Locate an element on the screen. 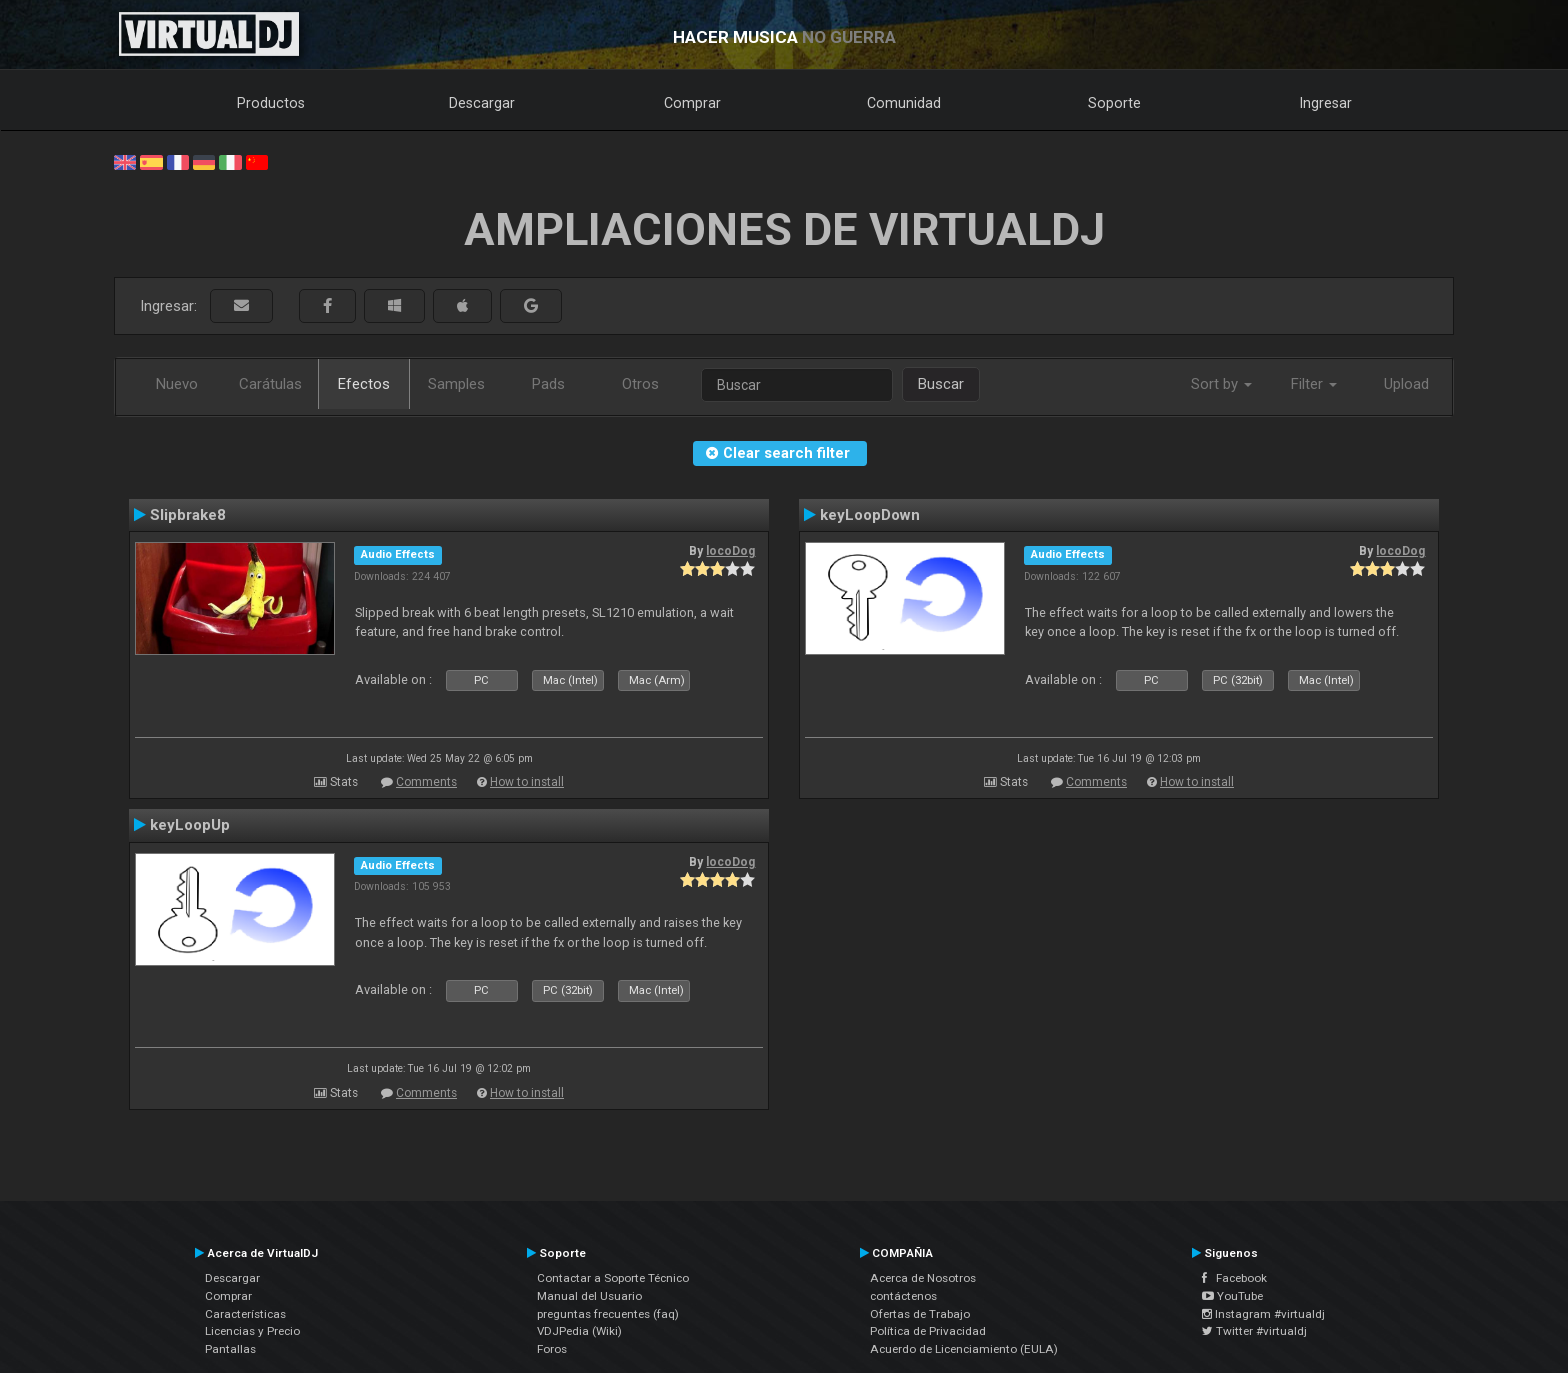 The width and height of the screenshot is (1568, 1373). Contactar a Soporte Técnico is located at coordinates (613, 1278).